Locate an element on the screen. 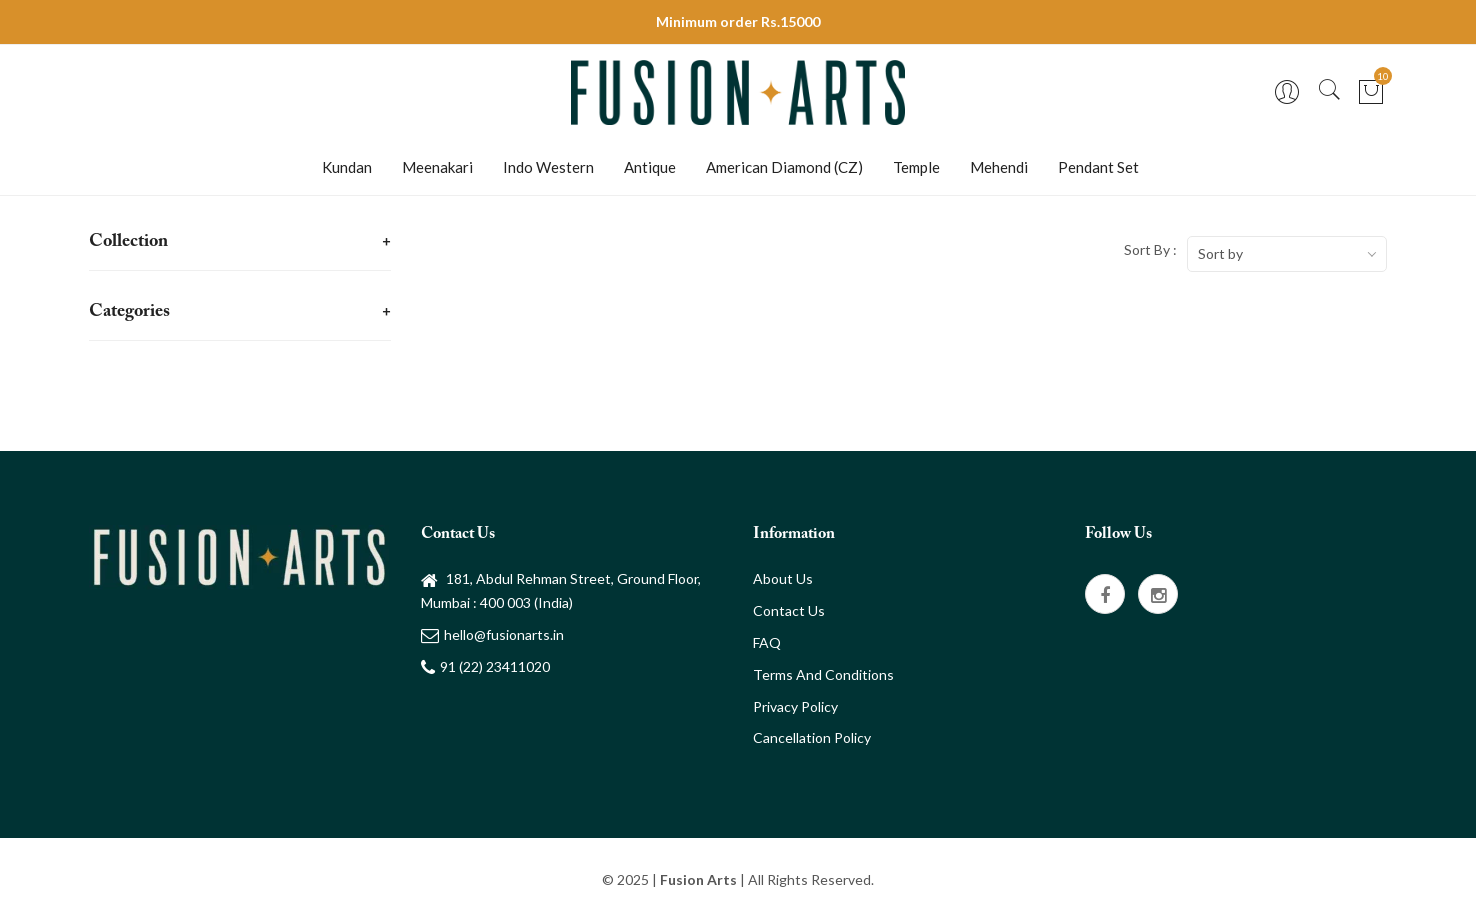  Terms and Conditions is located at coordinates (823, 674).